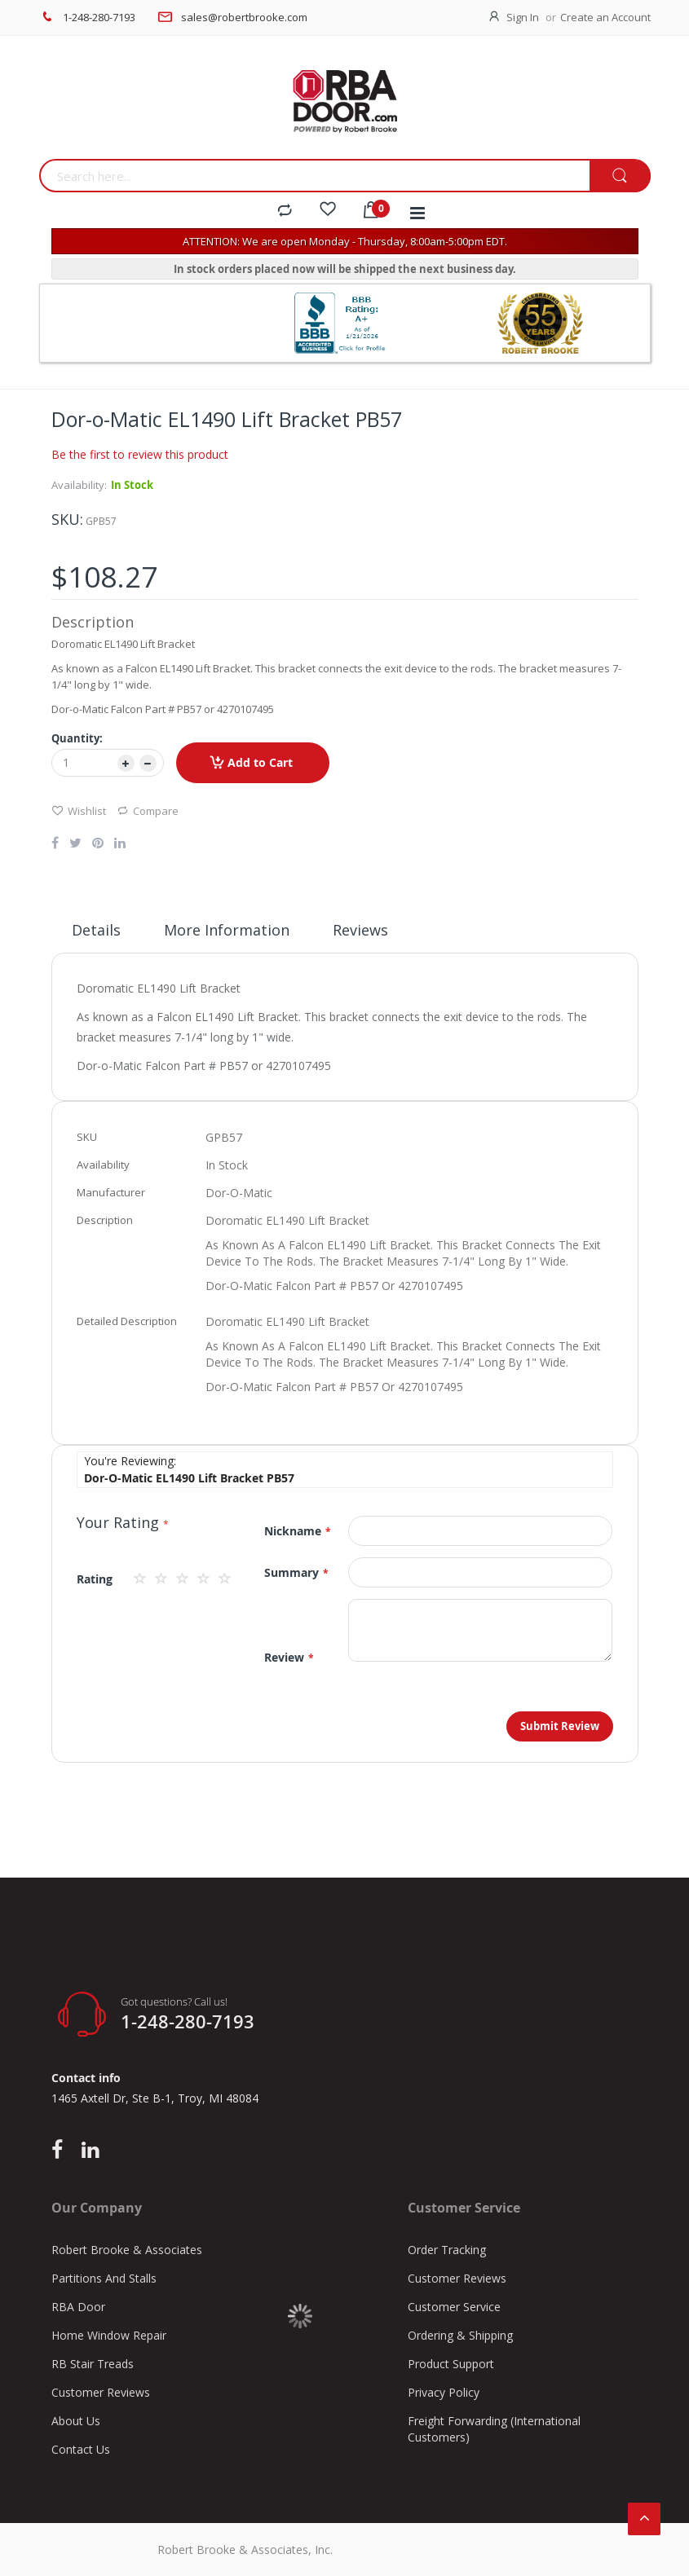 The image size is (689, 2576). What do you see at coordinates (99, 17) in the screenshot?
I see `1-248-280-7193` at bounding box center [99, 17].